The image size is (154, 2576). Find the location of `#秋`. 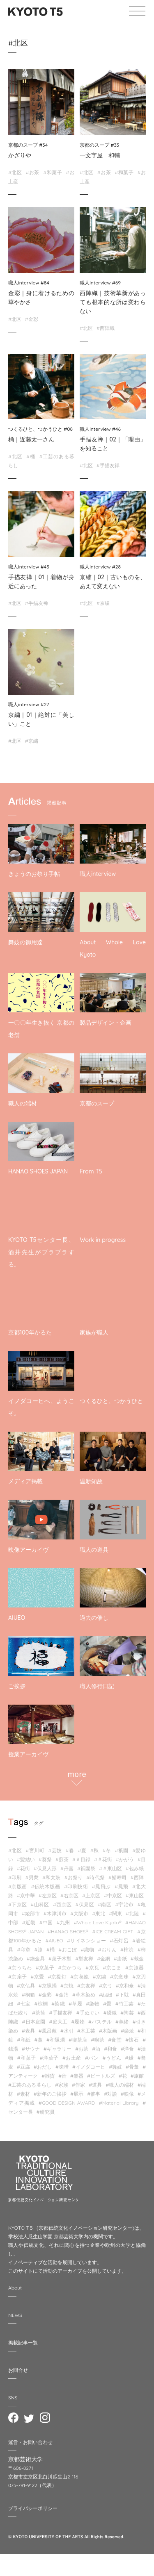

#秋 is located at coordinates (94, 1850).